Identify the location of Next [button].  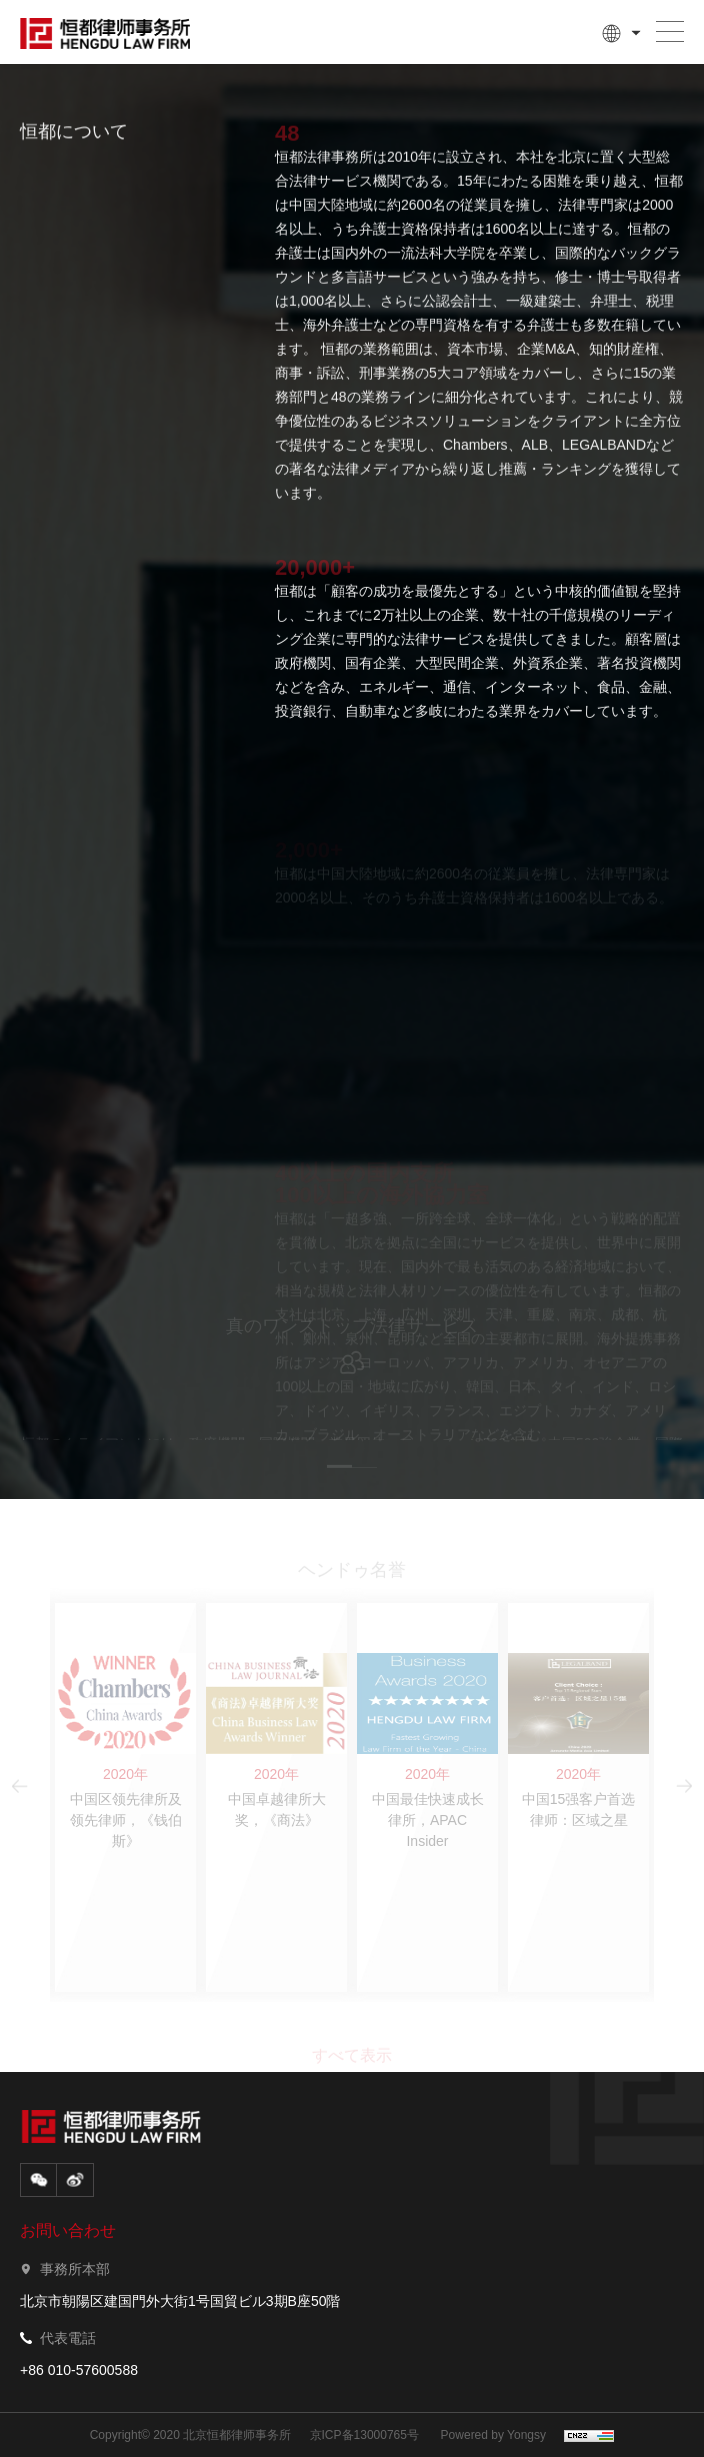
(674, 1365).